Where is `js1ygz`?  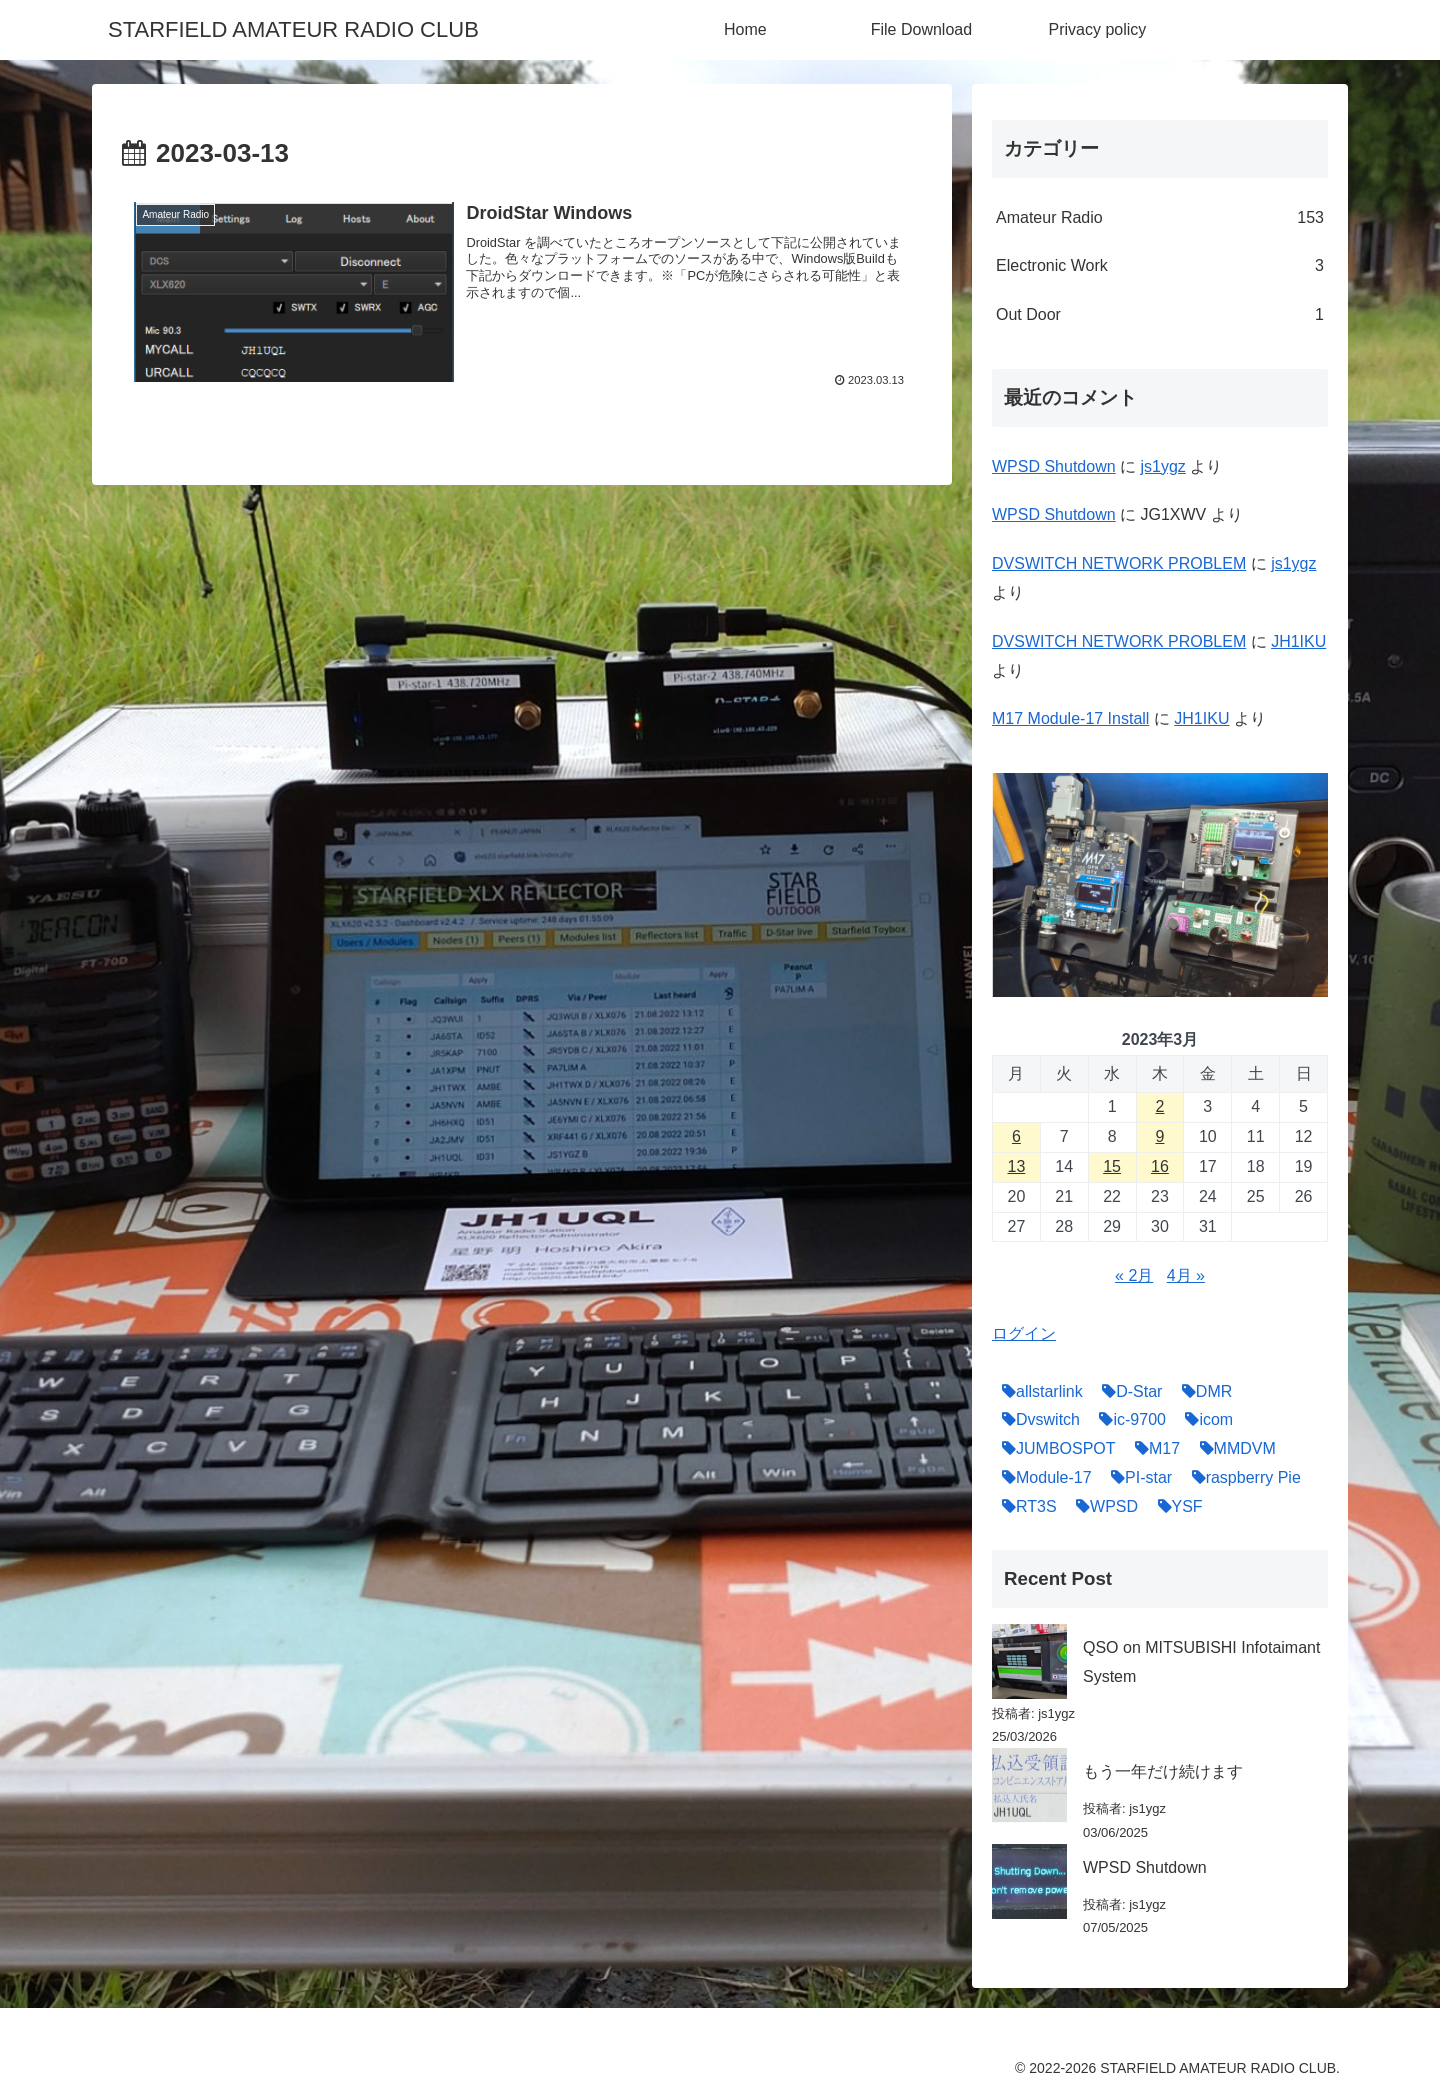
js1ygz is located at coordinates (1163, 466).